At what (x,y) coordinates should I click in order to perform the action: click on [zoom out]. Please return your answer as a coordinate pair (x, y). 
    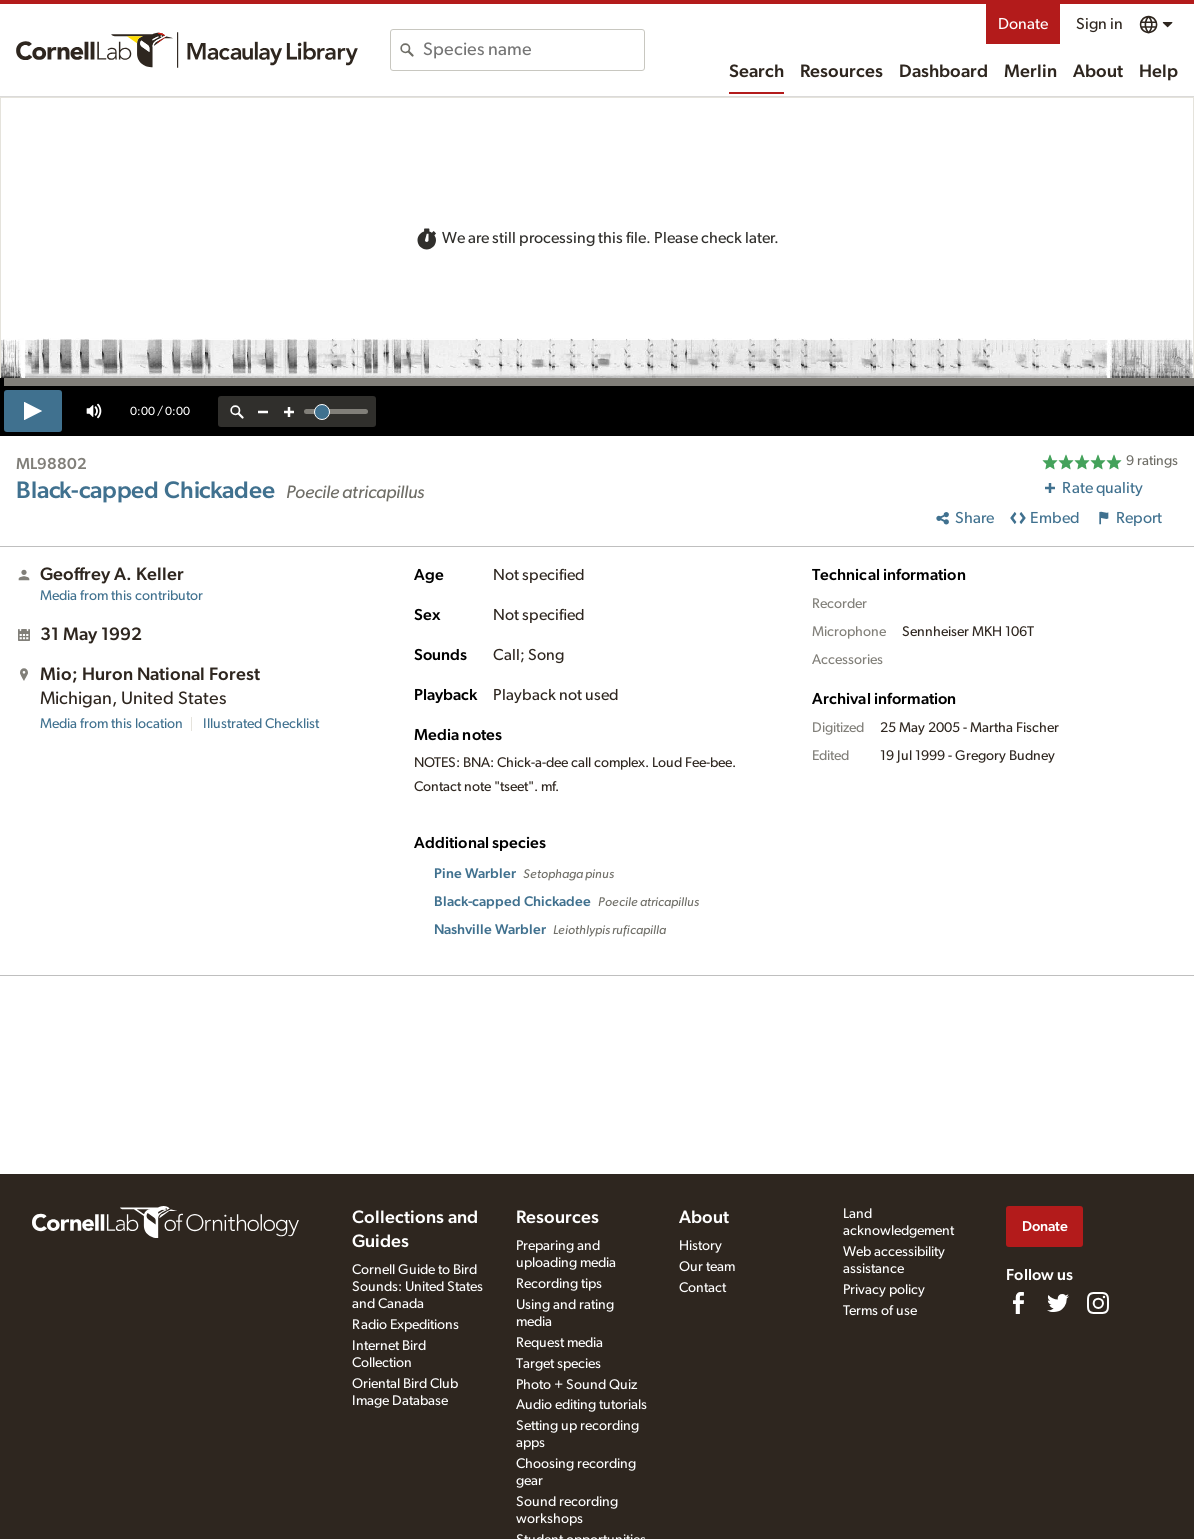
    Looking at the image, I should click on (263, 411).